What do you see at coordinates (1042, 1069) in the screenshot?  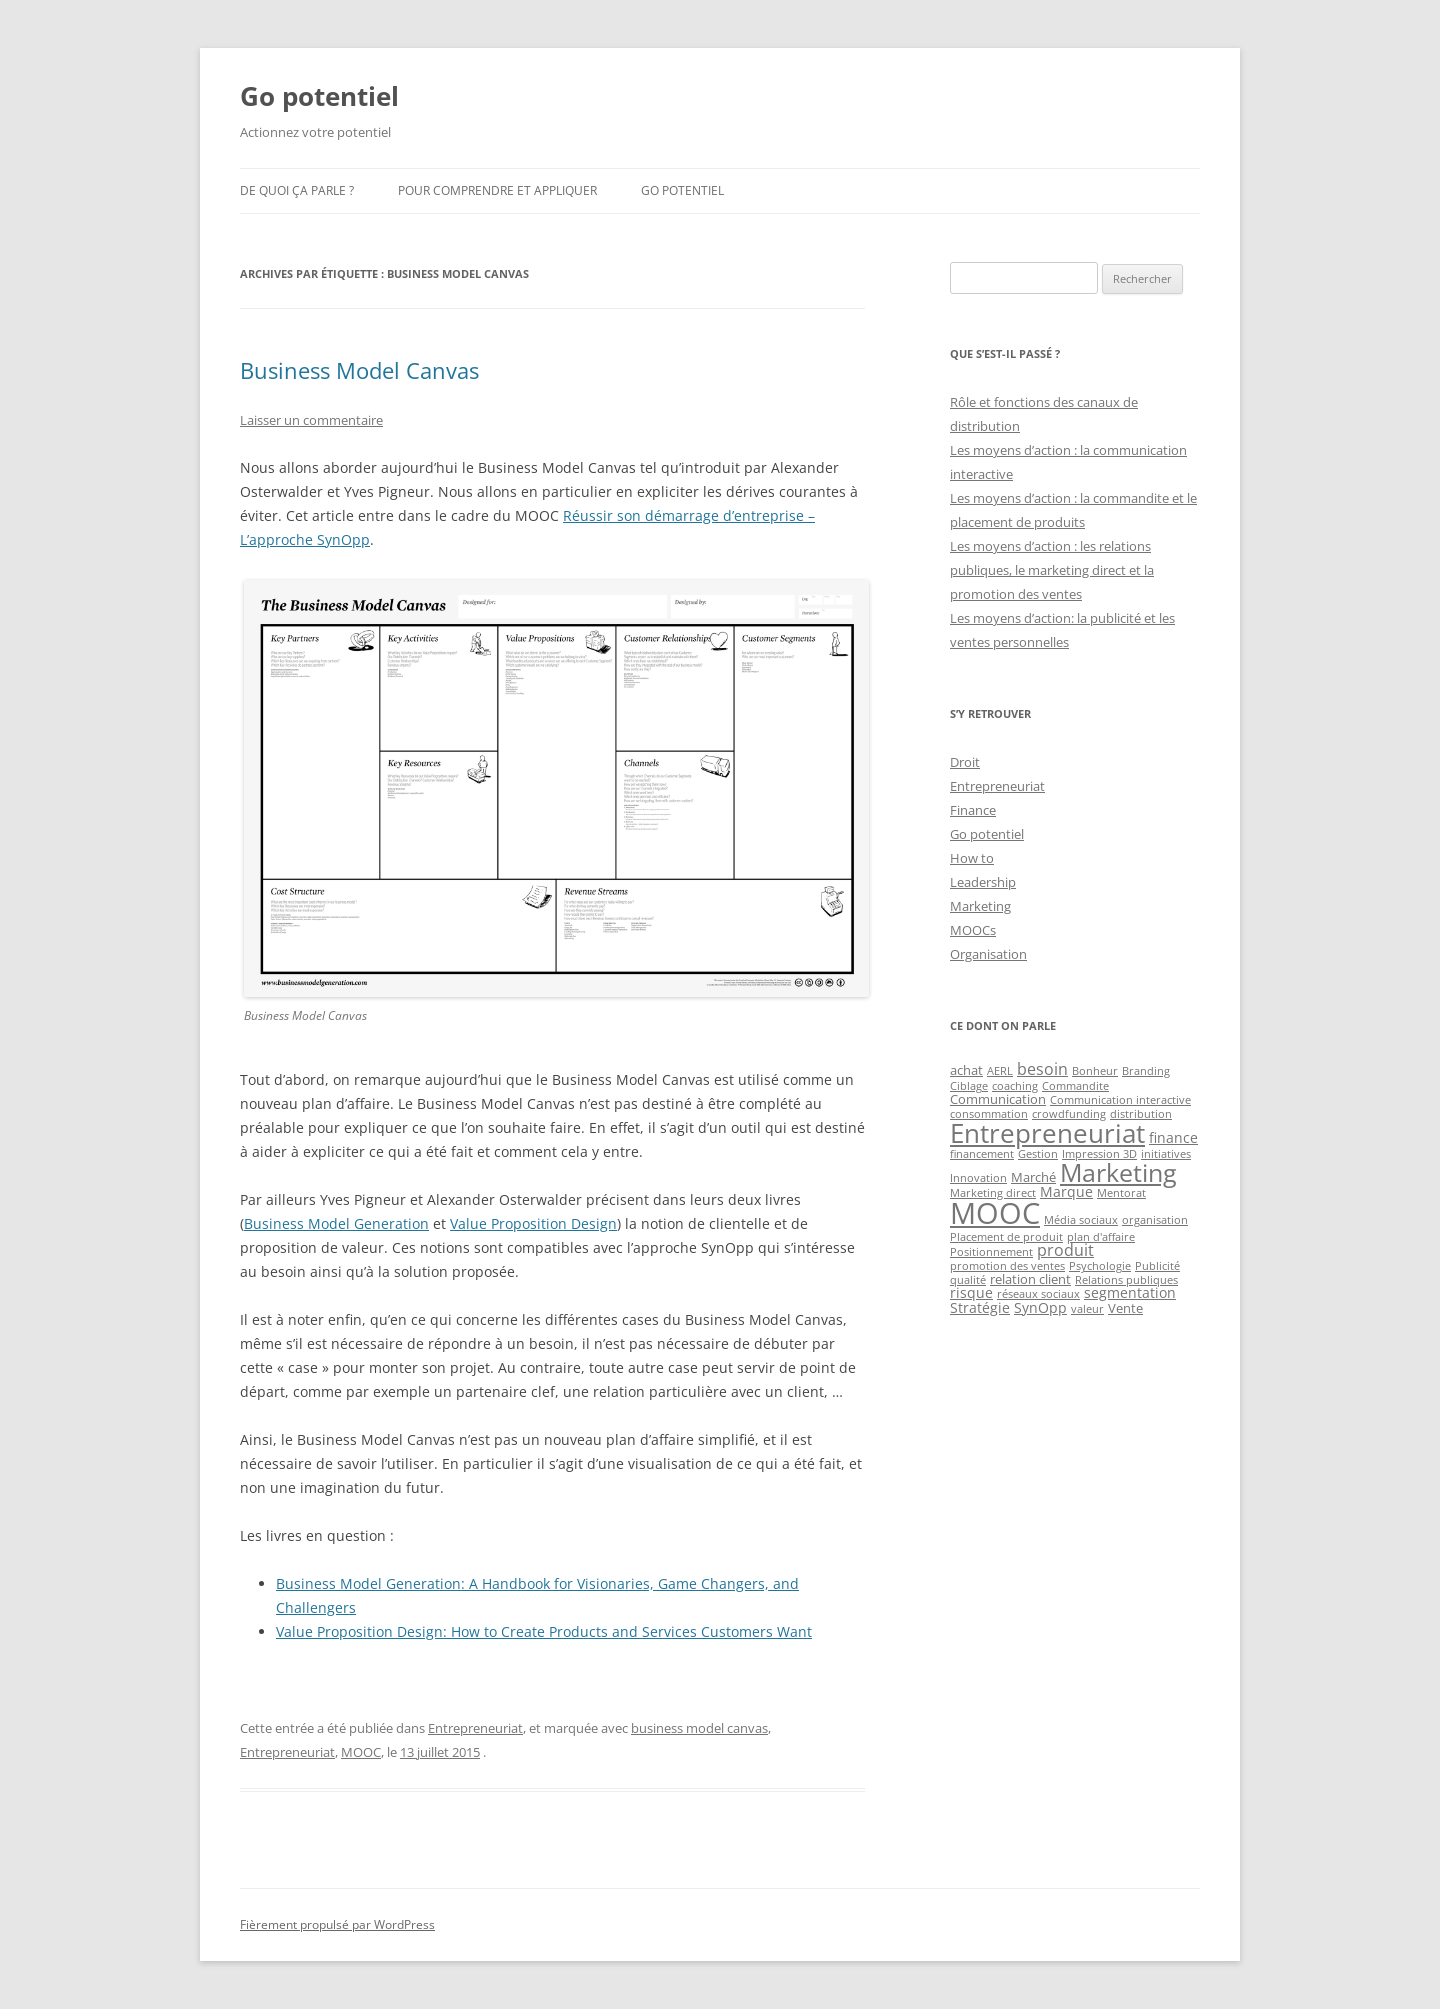 I see `besoin [besoin (4 éléments)]` at bounding box center [1042, 1069].